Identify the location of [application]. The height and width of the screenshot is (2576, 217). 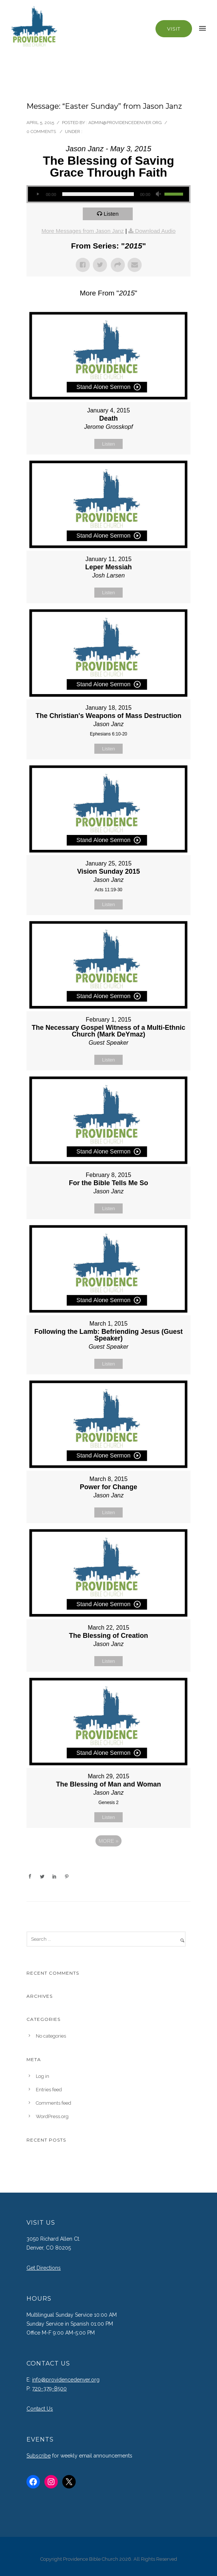
(108, 194).